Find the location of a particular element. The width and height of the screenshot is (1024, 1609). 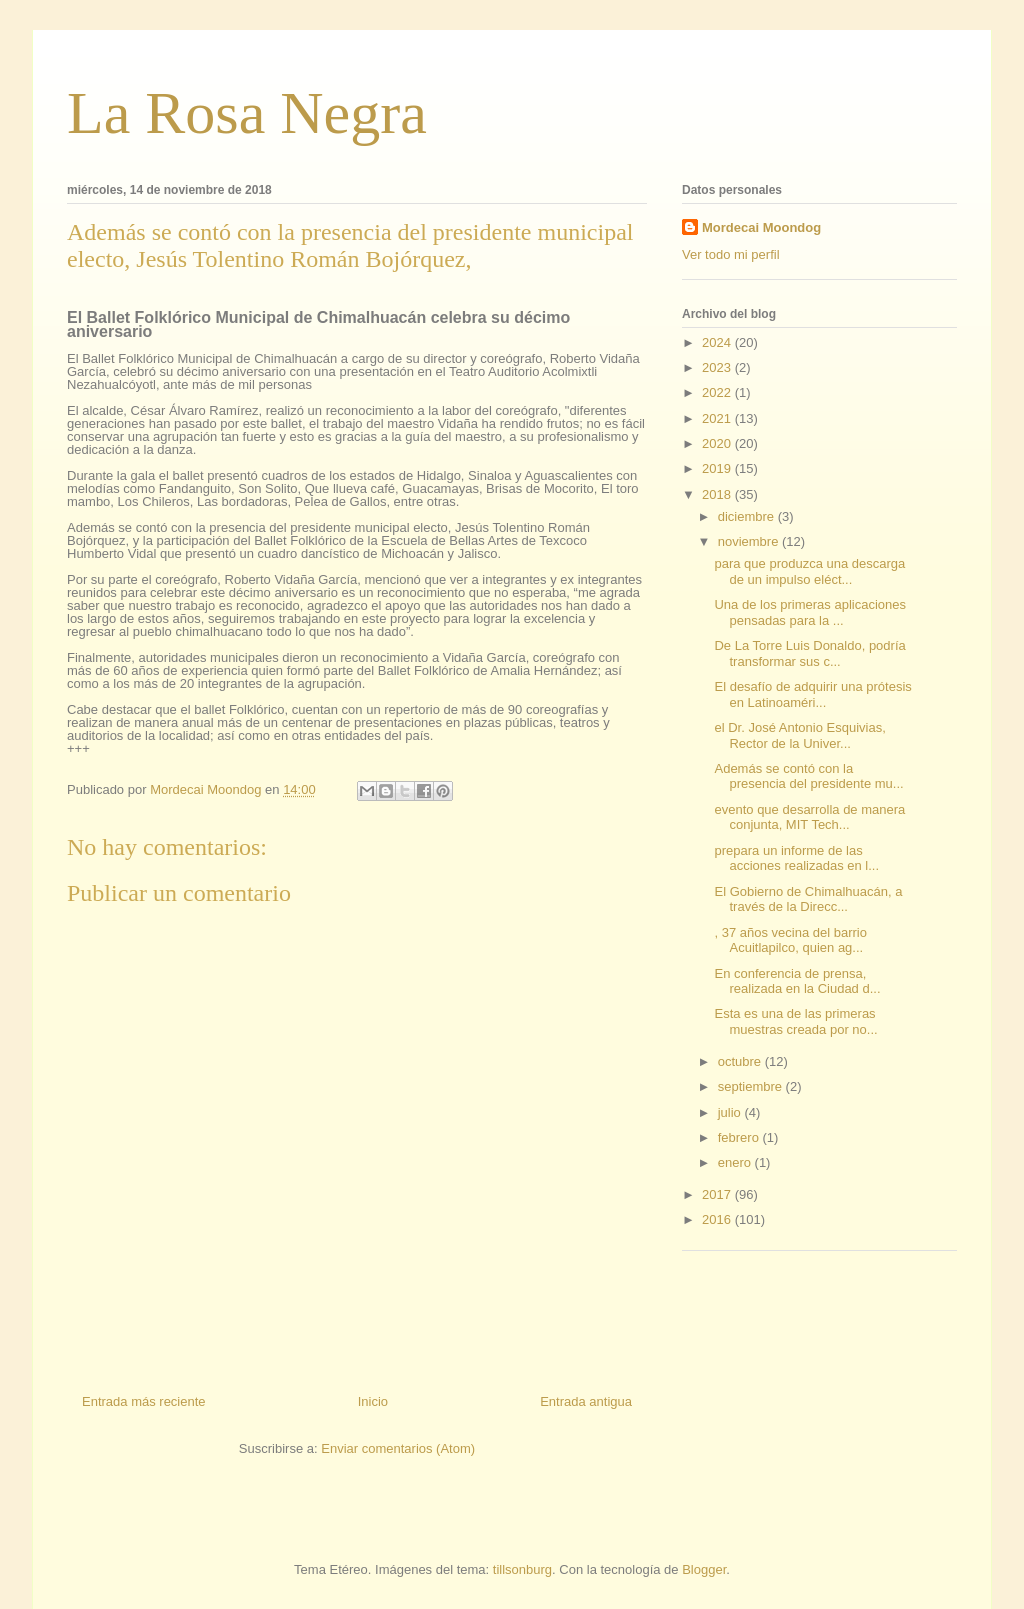

Ver todo mi perfil is located at coordinates (731, 254).